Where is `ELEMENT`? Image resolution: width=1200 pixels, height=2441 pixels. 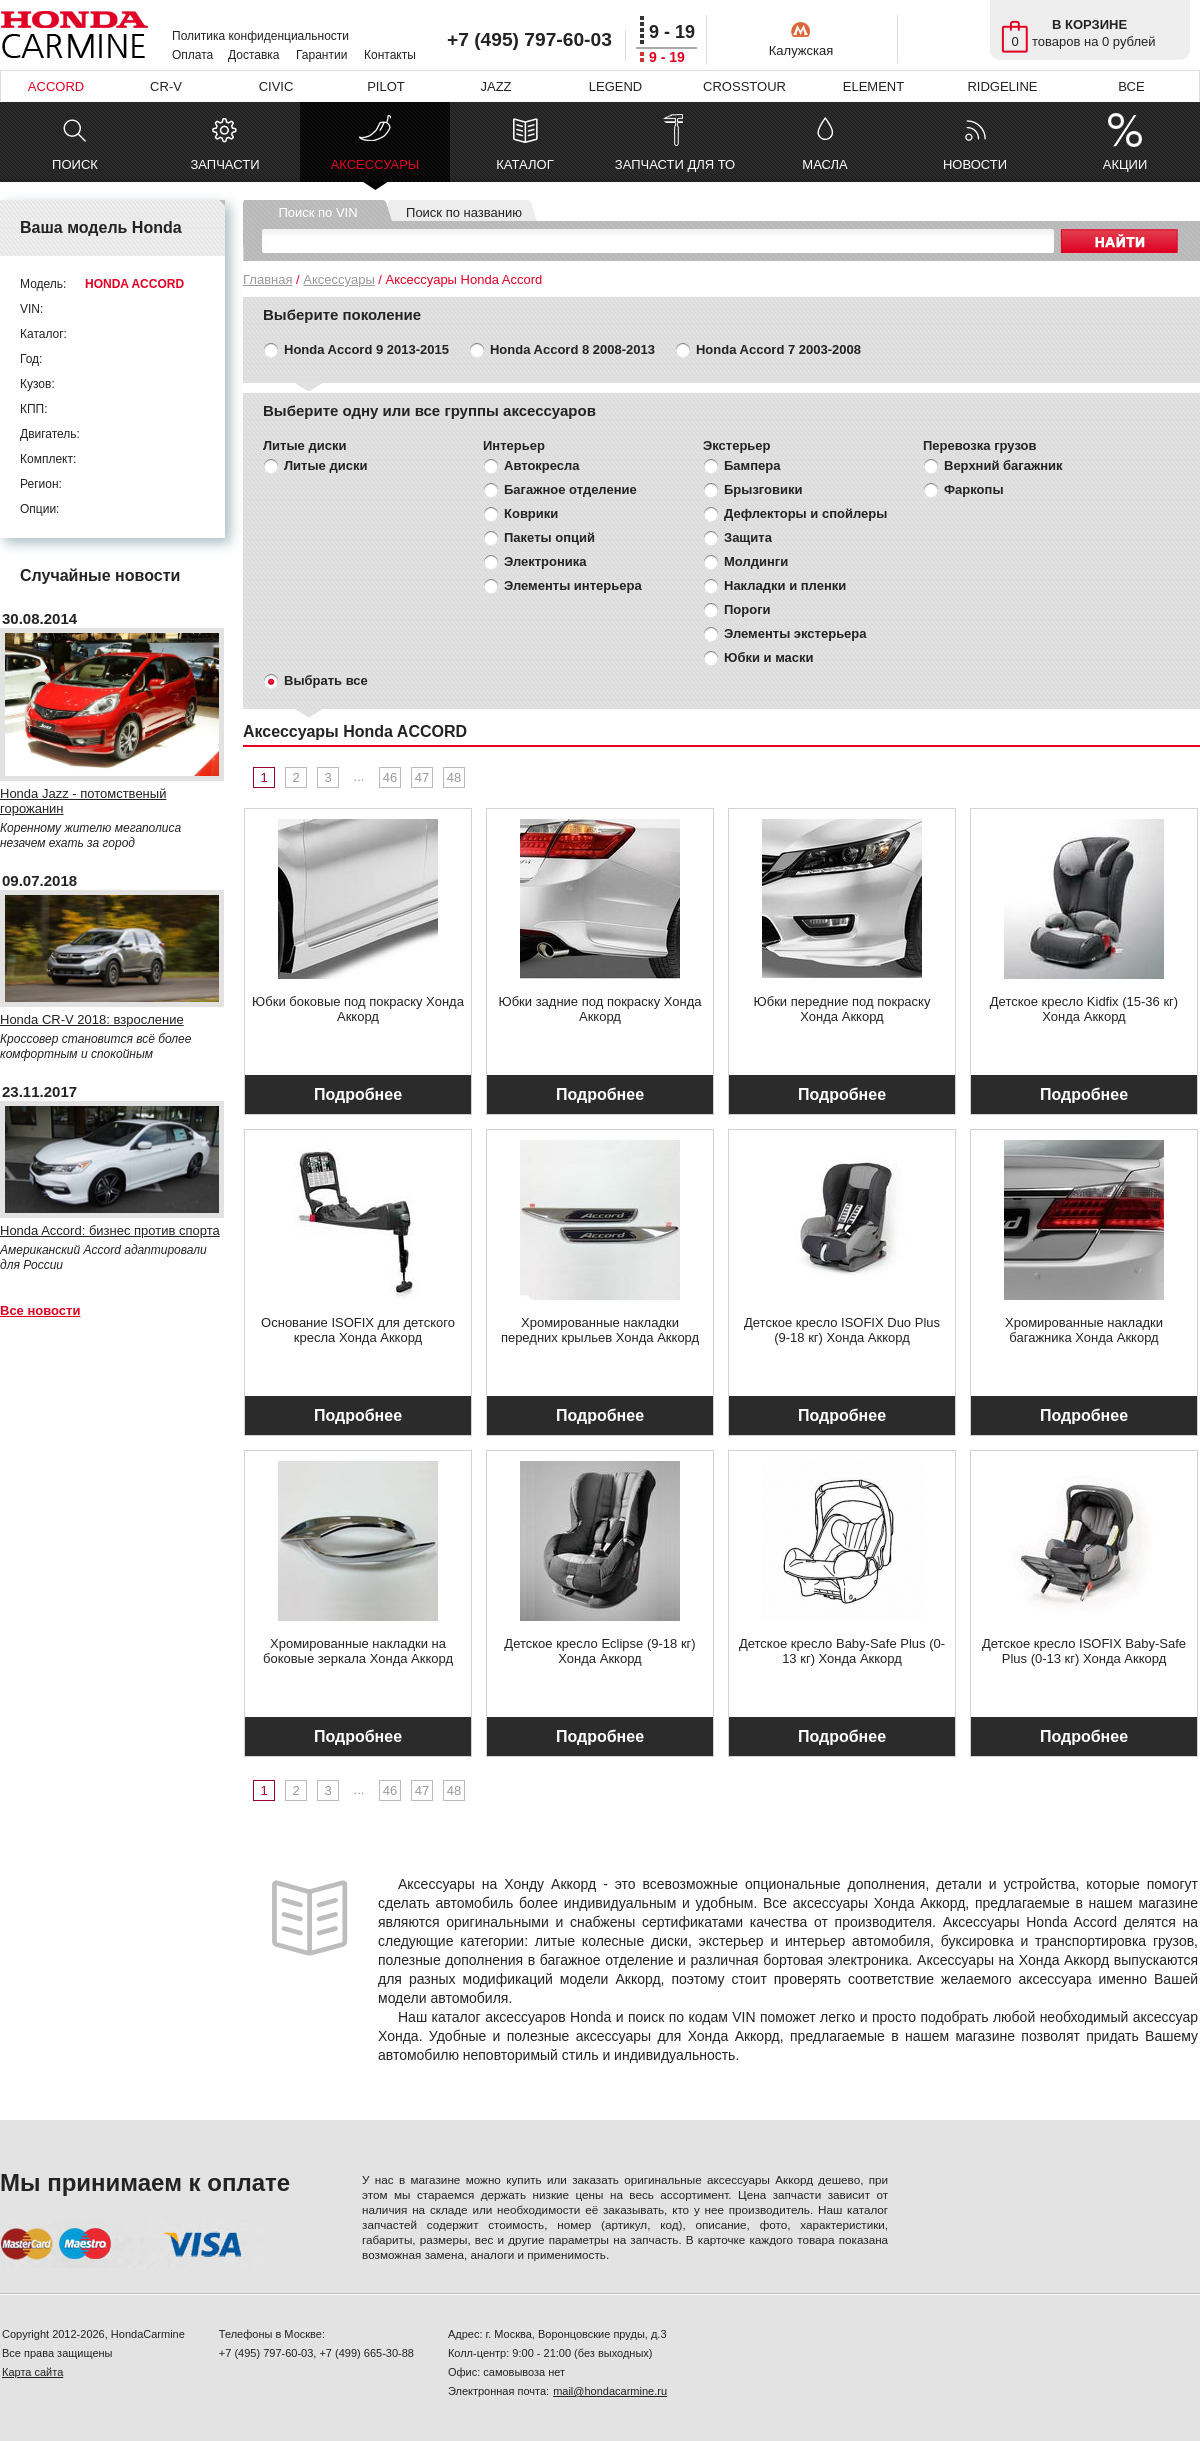
ELEMENT is located at coordinates (873, 86).